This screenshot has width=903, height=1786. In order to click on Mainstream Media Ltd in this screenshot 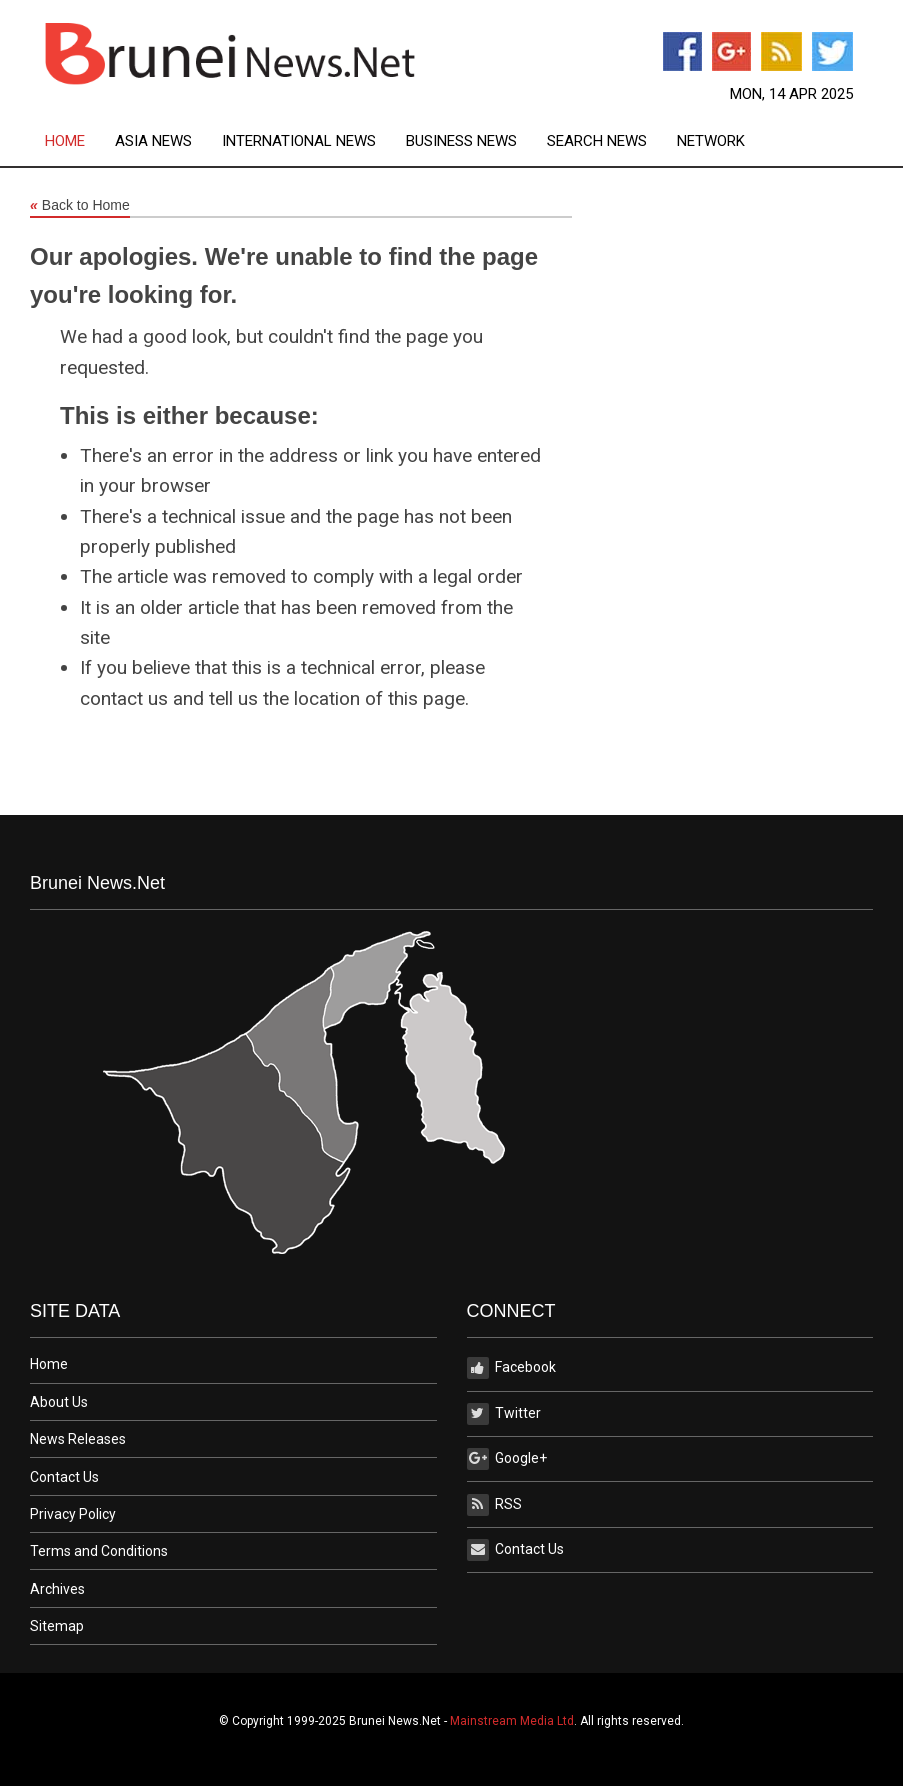, I will do `click(512, 1721)`.